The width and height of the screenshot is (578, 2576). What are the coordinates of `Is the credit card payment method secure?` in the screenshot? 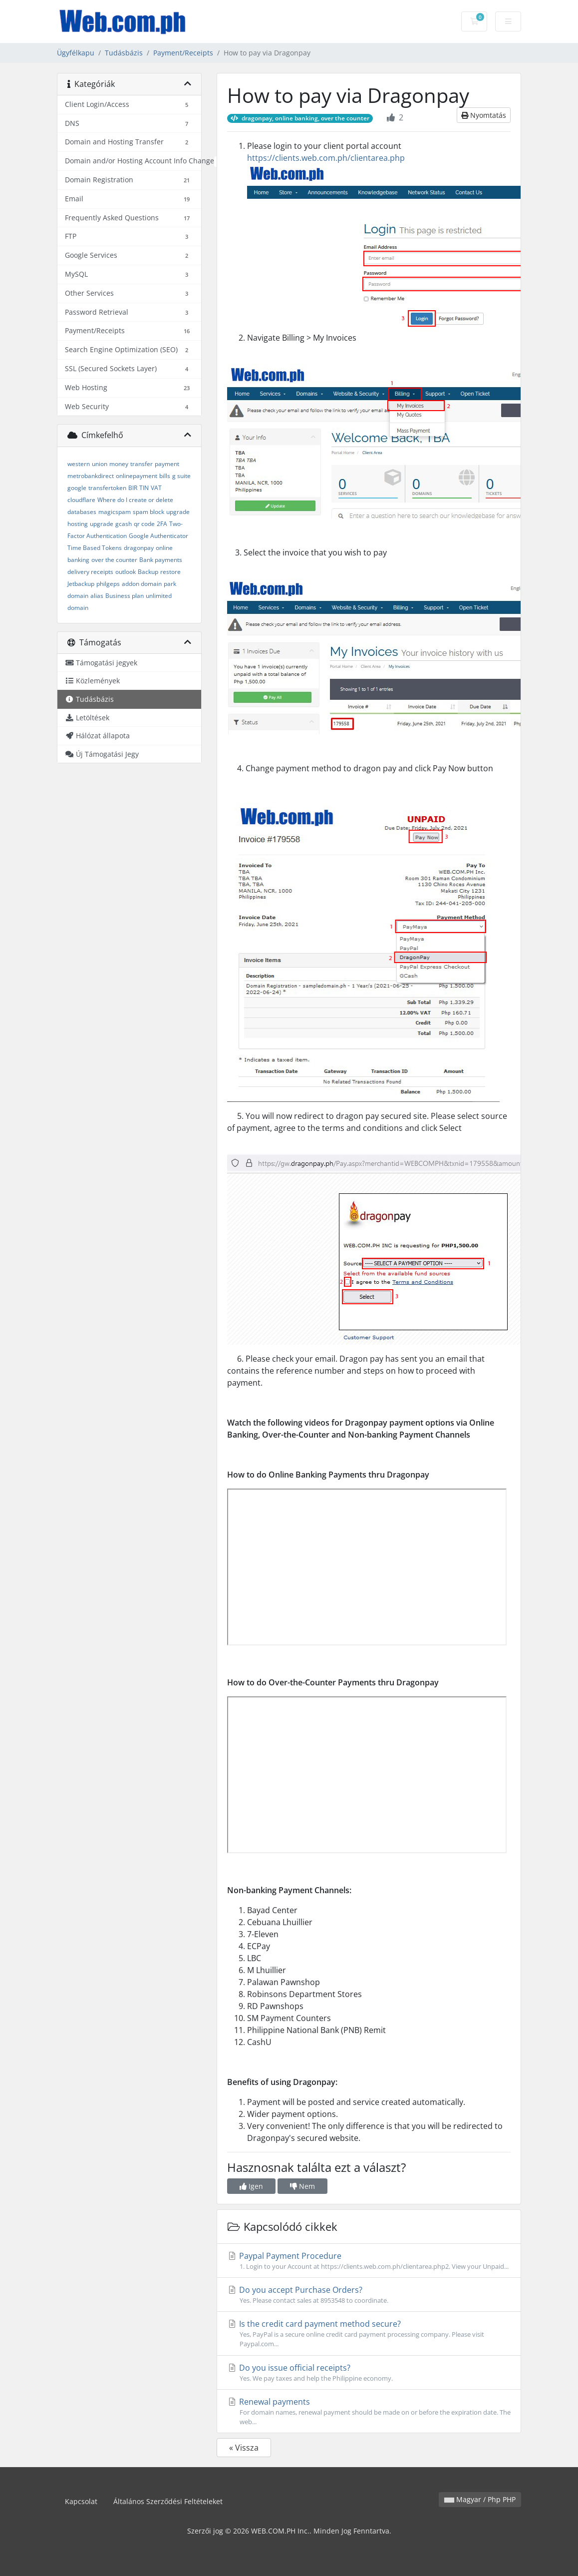 It's located at (369, 2333).